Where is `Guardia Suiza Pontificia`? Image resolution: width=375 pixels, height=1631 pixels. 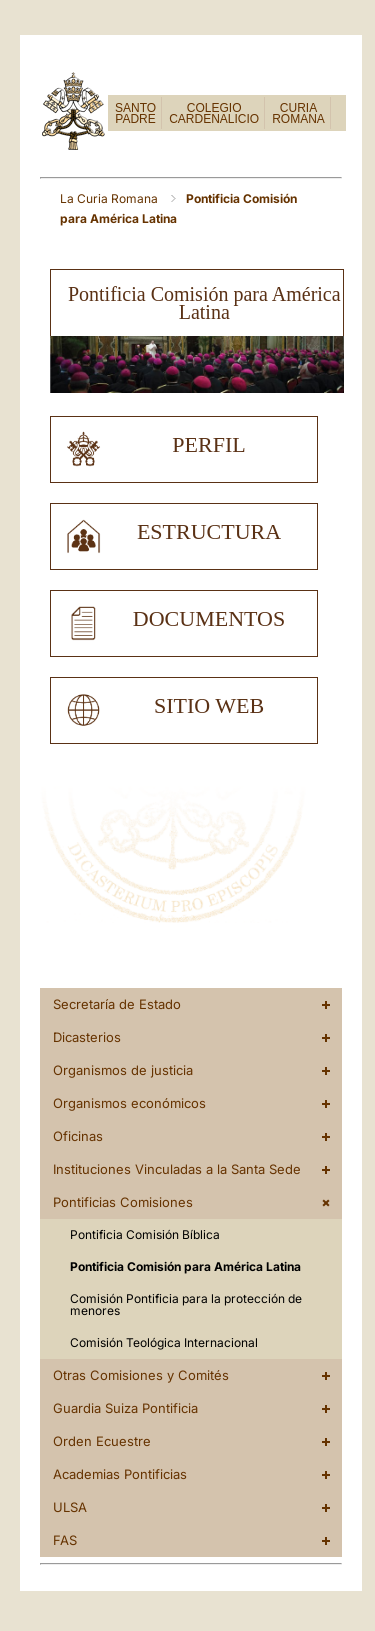 Guardia Suiza Pontificia is located at coordinates (125, 1408).